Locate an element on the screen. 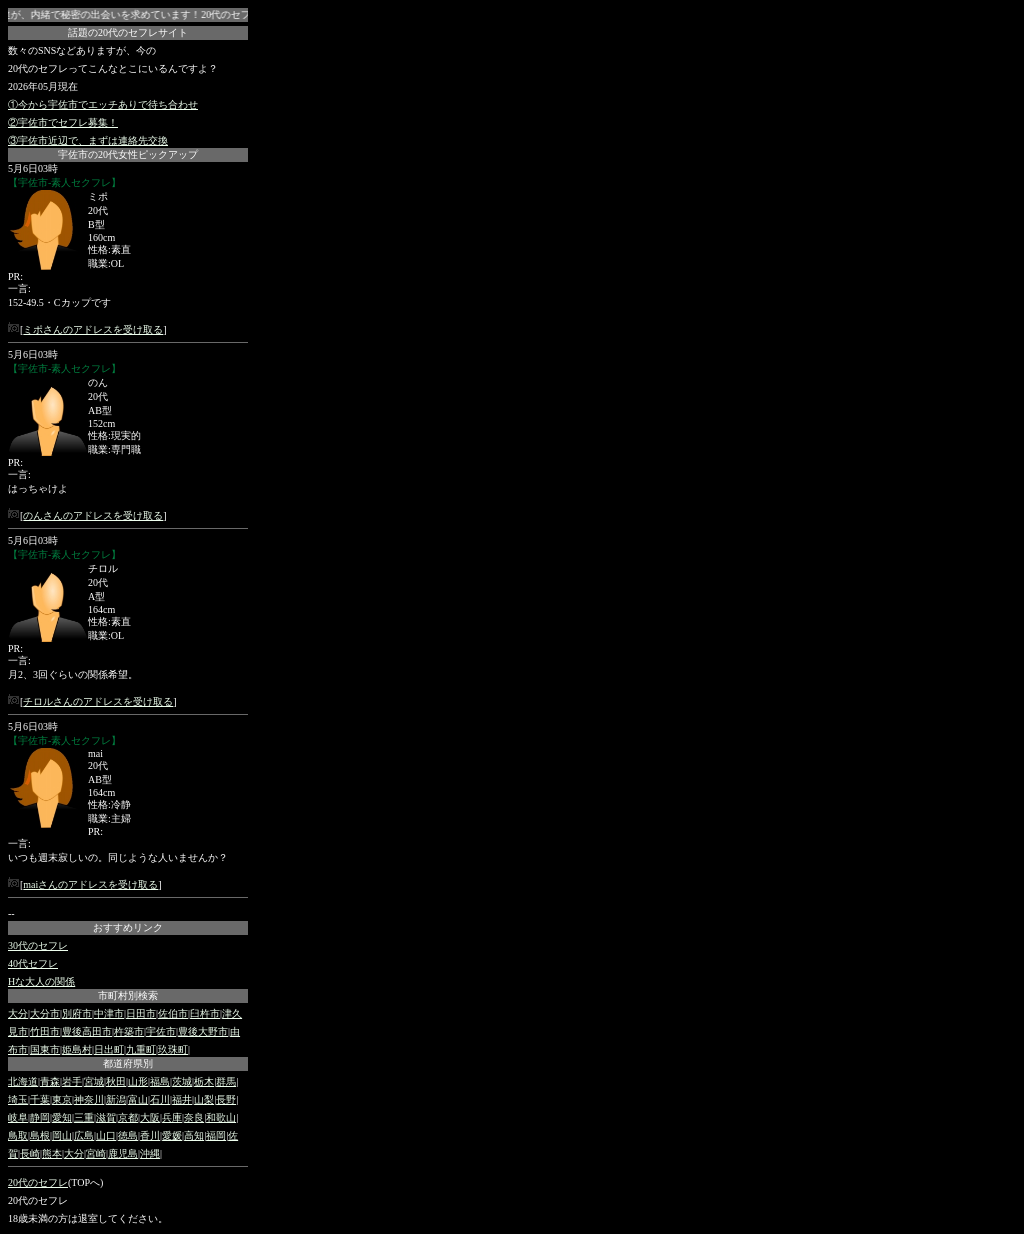 The image size is (1024, 1234). 熊本 is located at coordinates (52, 1153).